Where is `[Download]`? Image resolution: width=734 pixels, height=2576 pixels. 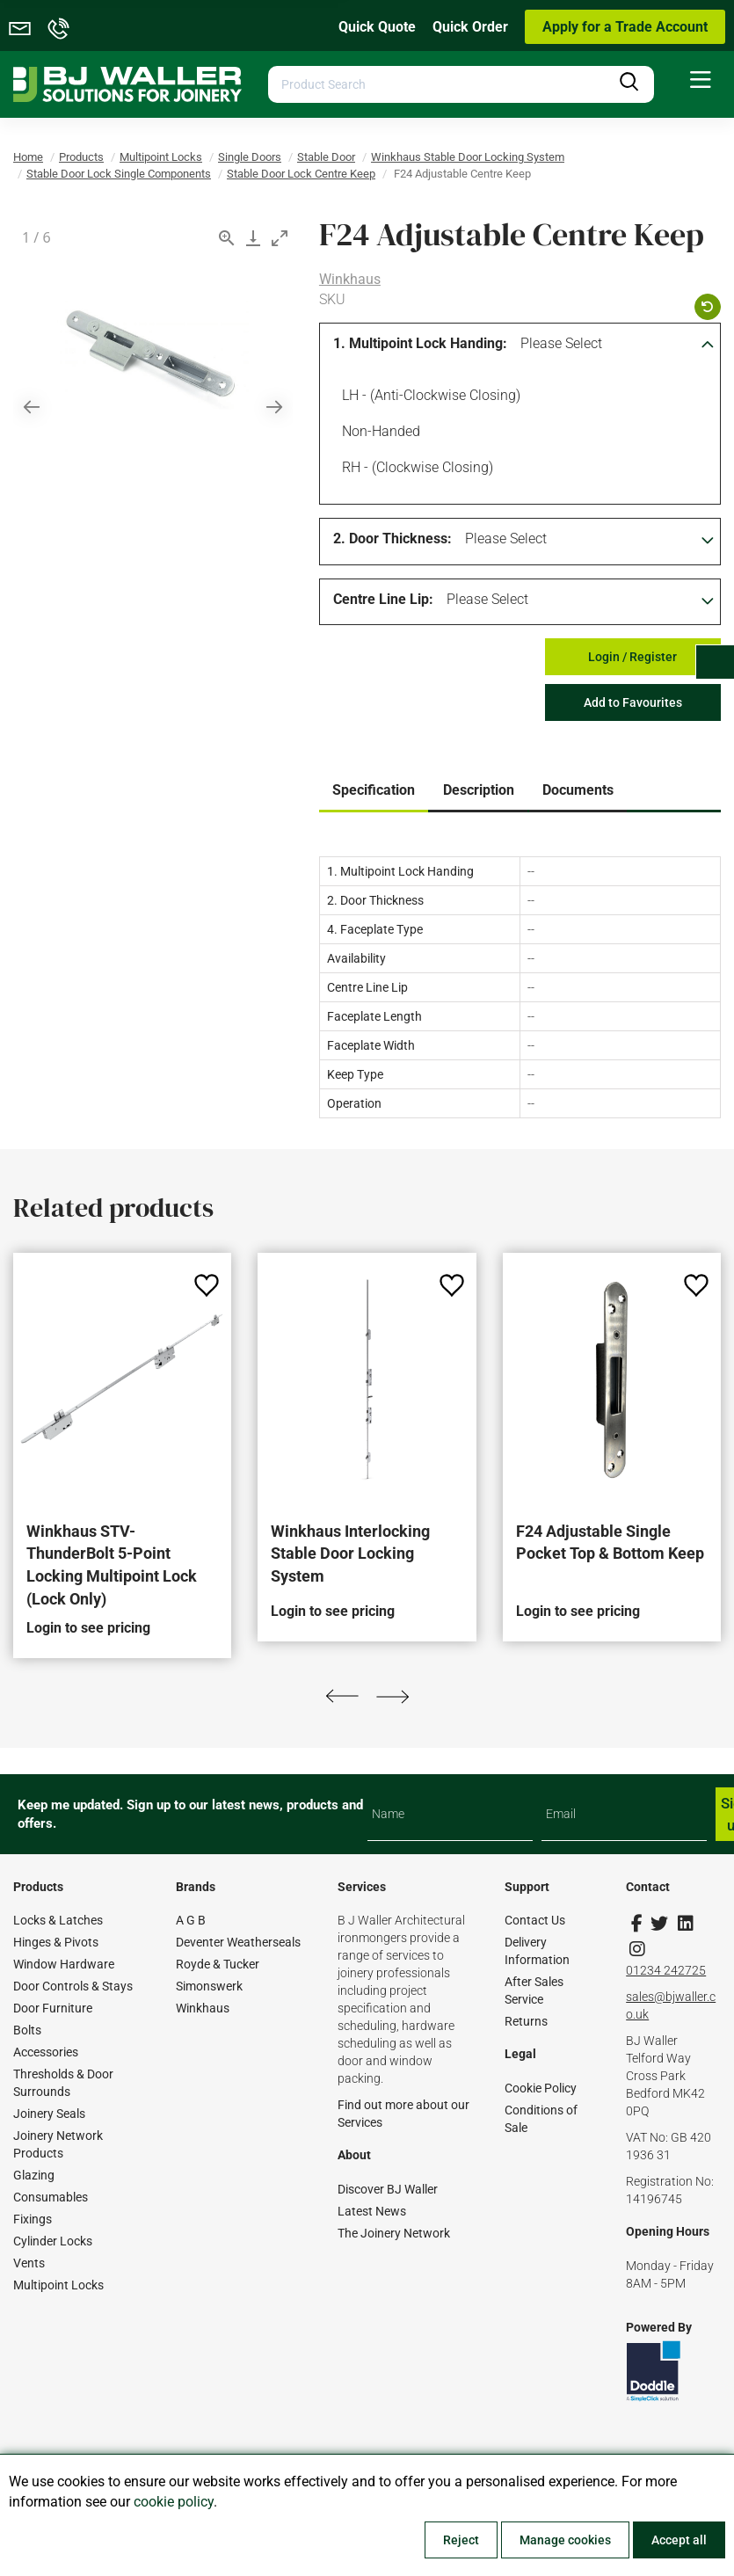 [Download] is located at coordinates (253, 237).